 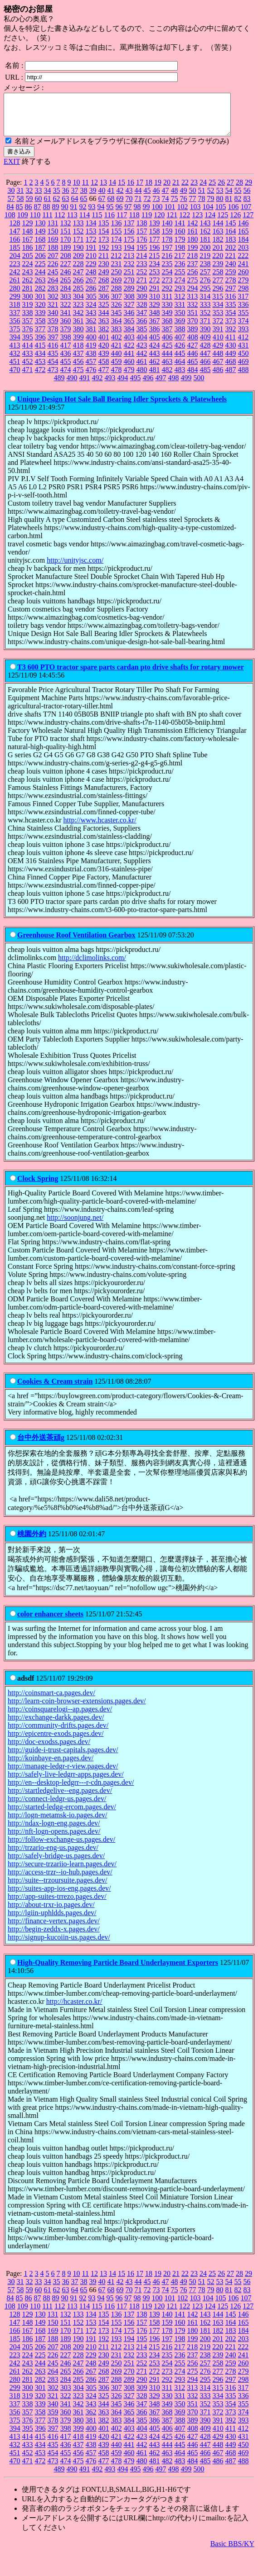 What do you see at coordinates (103, 190) in the screenshot?
I see `13` at bounding box center [103, 190].